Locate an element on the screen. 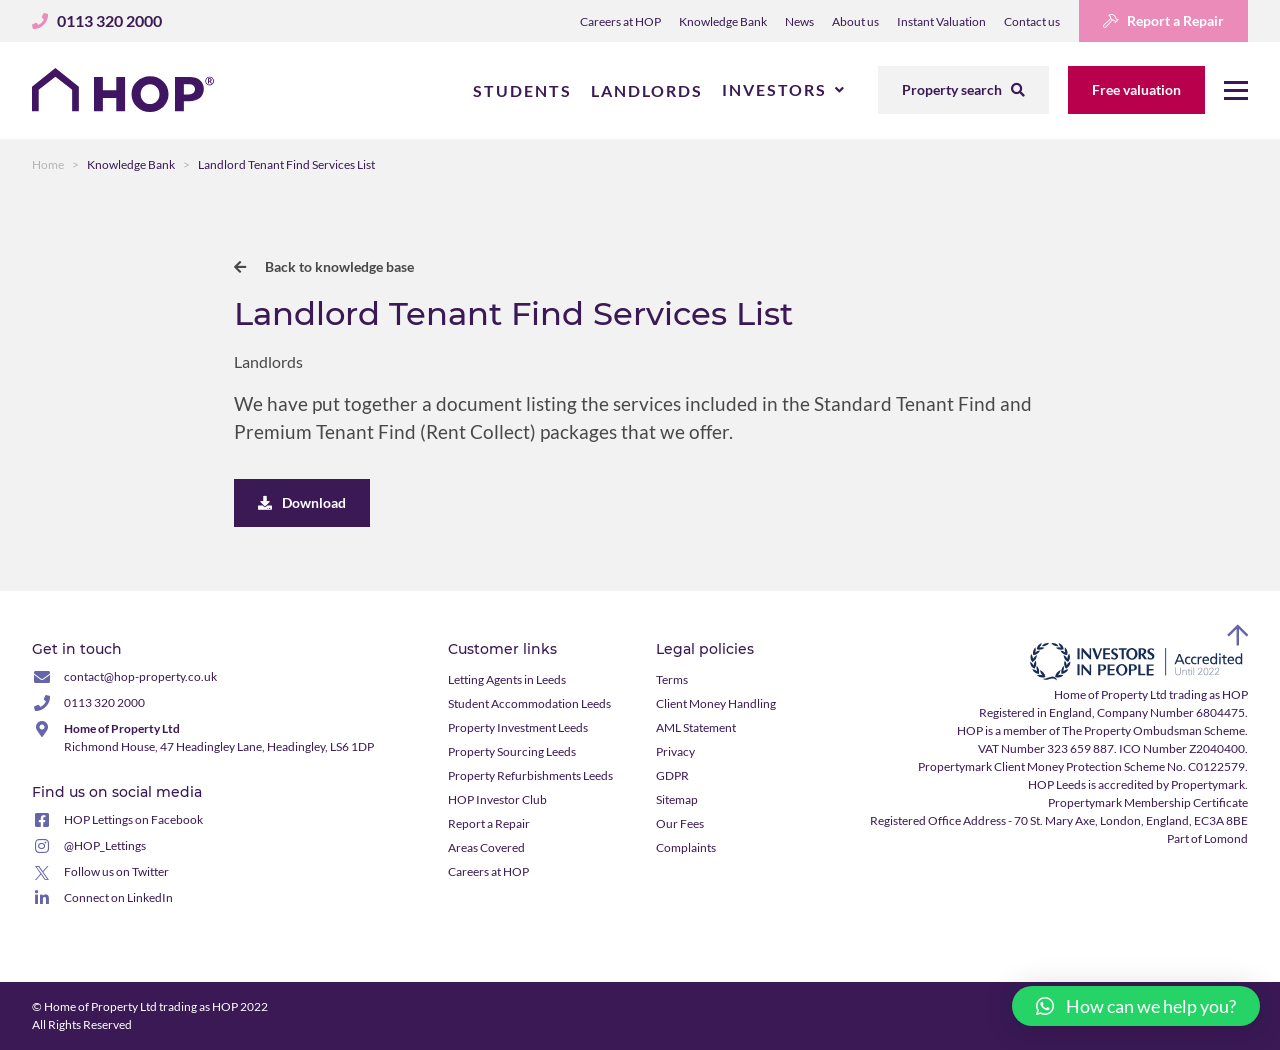  Free valuation is located at coordinates (1136, 89).